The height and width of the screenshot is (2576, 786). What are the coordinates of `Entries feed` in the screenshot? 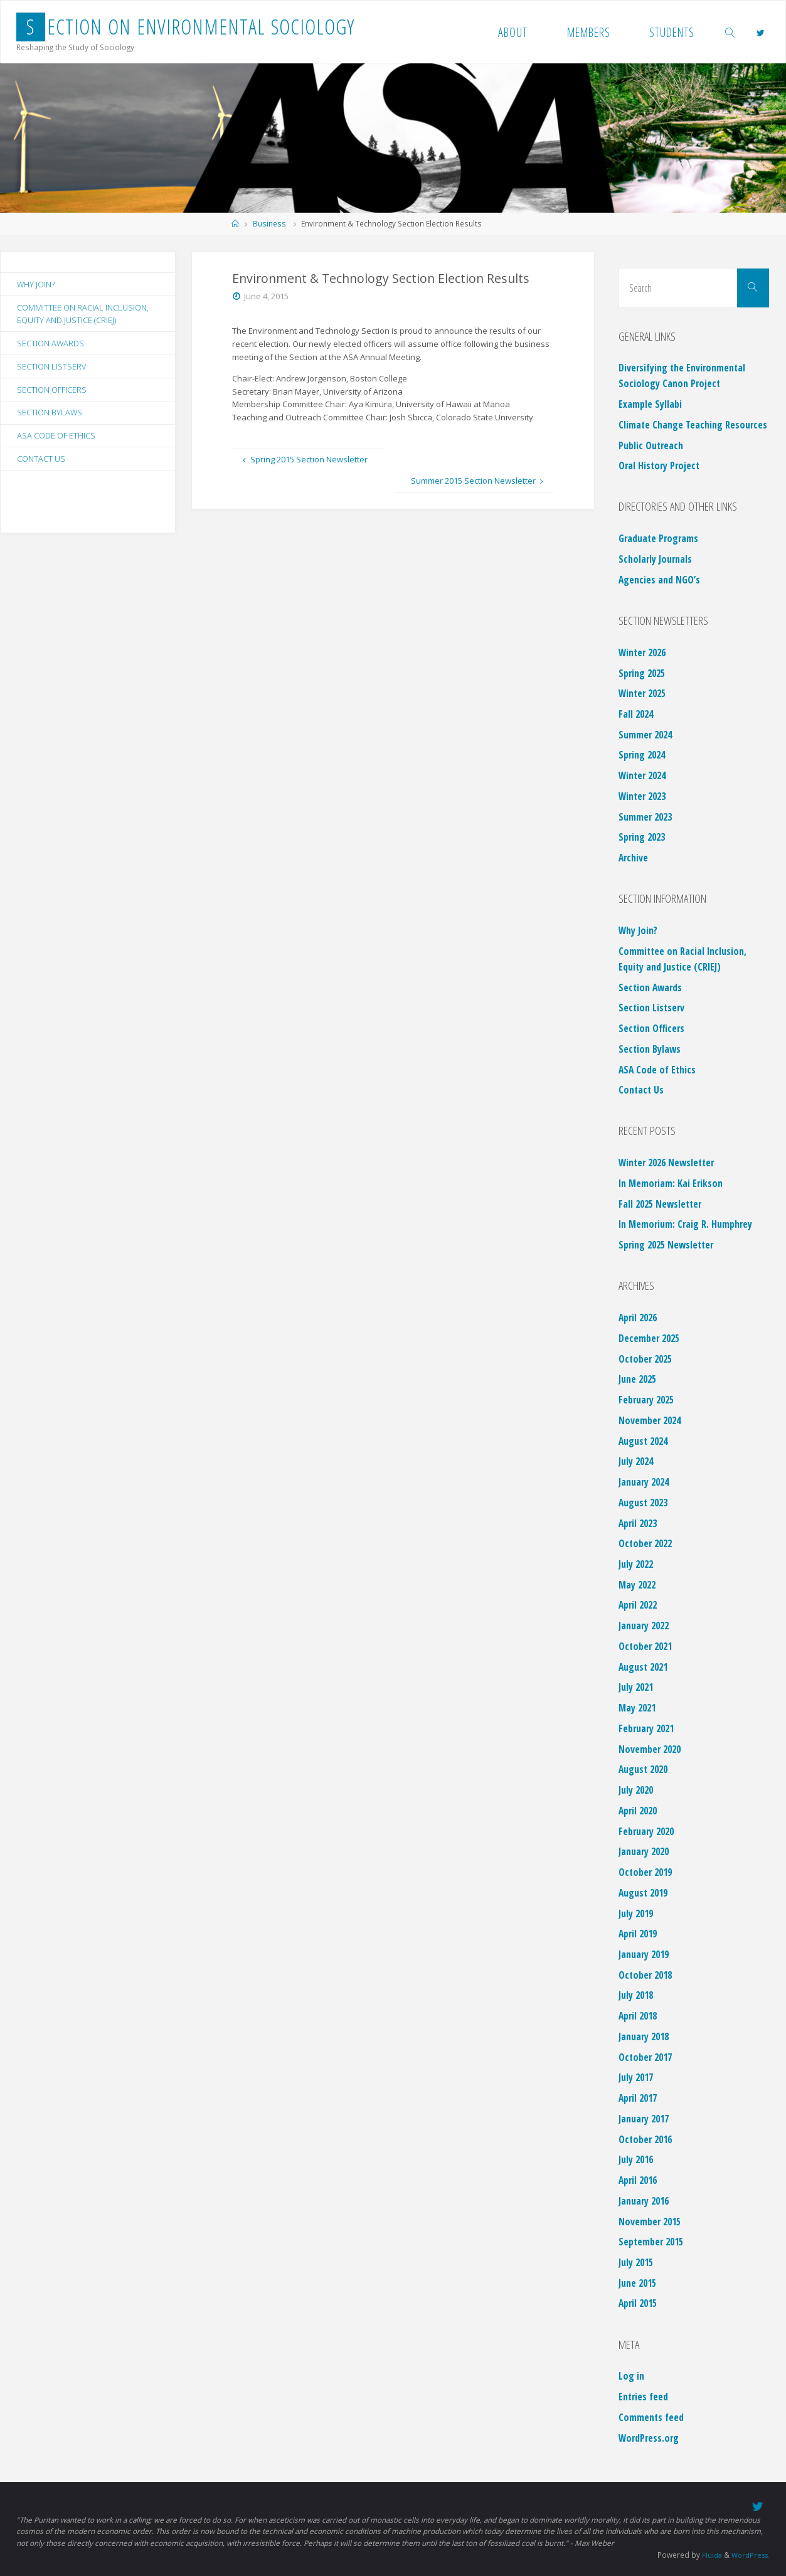 It's located at (643, 2396).